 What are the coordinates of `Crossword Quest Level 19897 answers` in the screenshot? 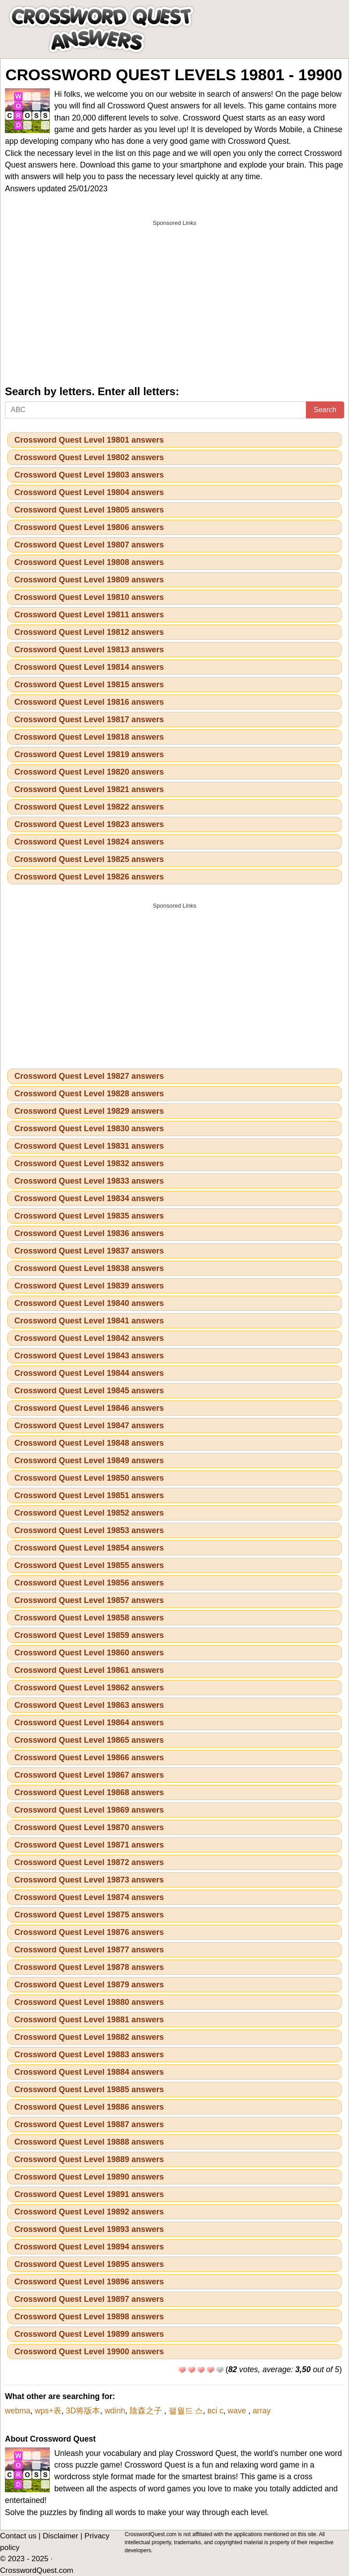 It's located at (89, 2299).